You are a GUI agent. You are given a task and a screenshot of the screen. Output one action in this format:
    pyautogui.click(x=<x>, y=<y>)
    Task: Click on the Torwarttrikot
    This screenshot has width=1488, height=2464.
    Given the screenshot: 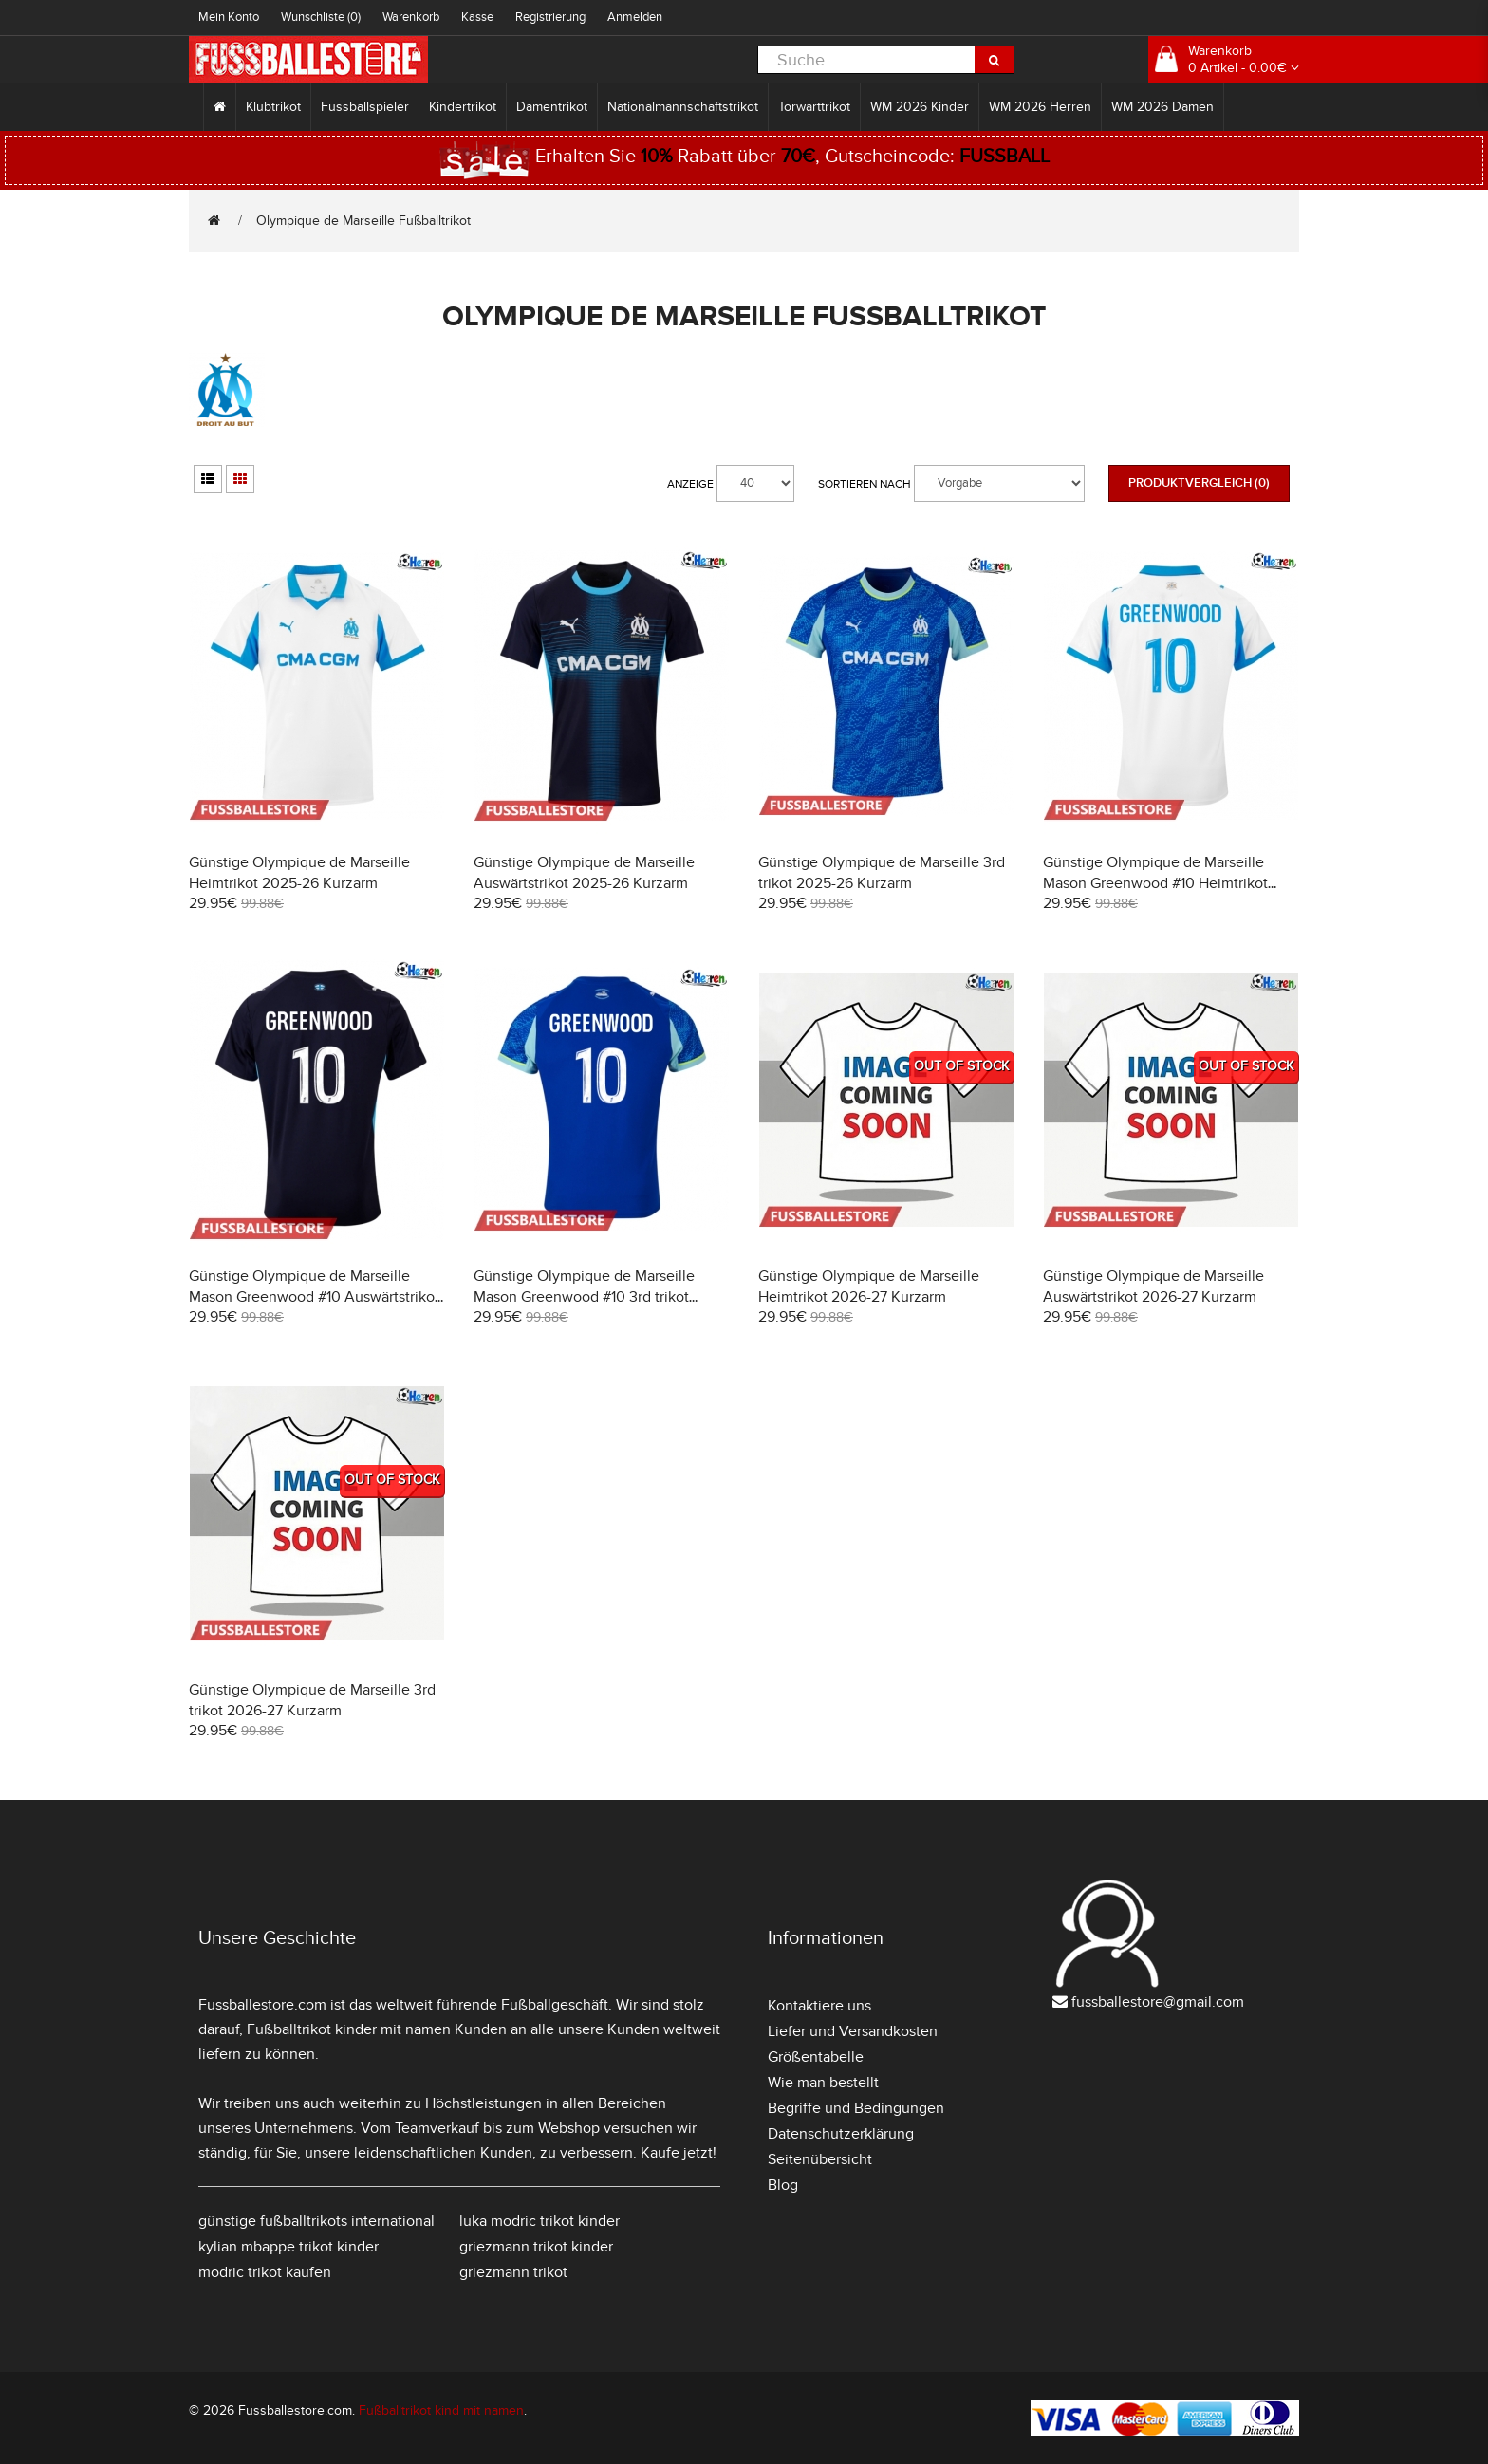 What is the action you would take?
    pyautogui.click(x=814, y=107)
    